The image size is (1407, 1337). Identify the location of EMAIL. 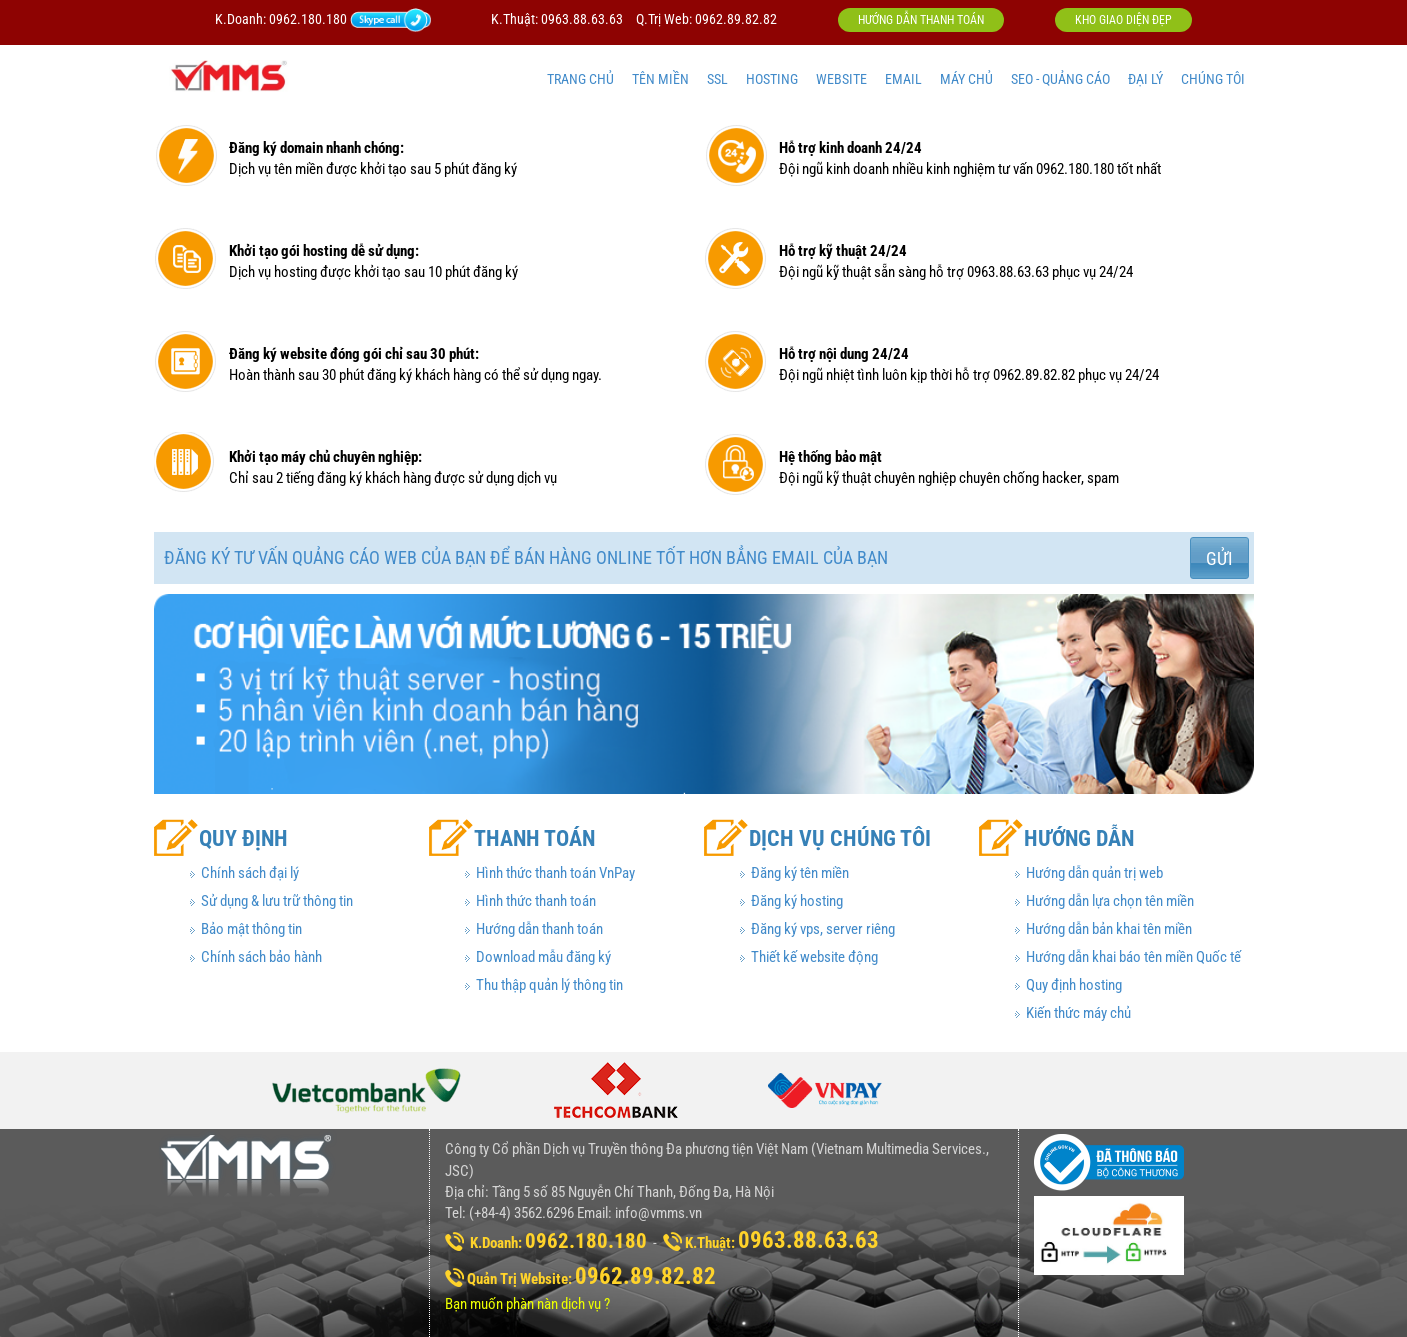
(903, 79).